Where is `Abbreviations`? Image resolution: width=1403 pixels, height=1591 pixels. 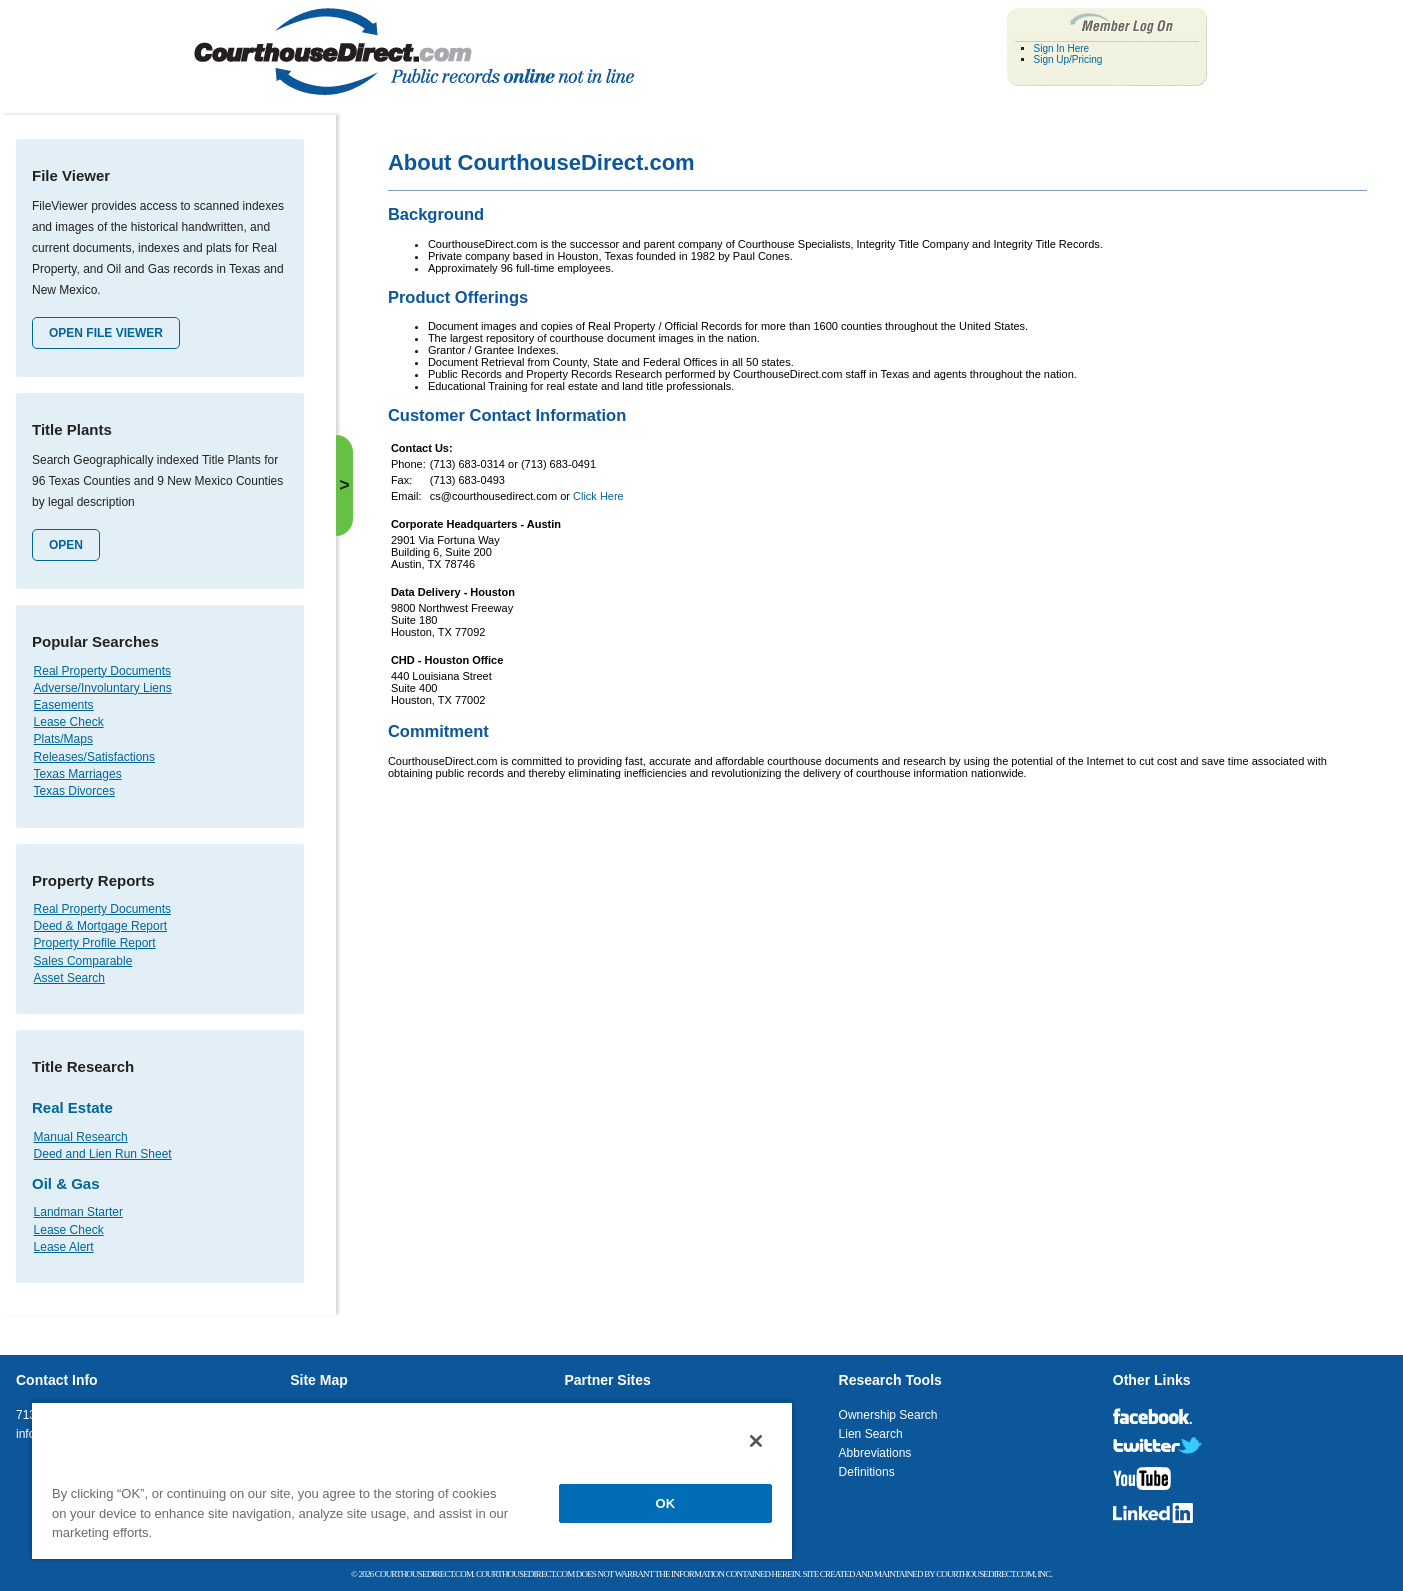 Abbreviations is located at coordinates (875, 1453).